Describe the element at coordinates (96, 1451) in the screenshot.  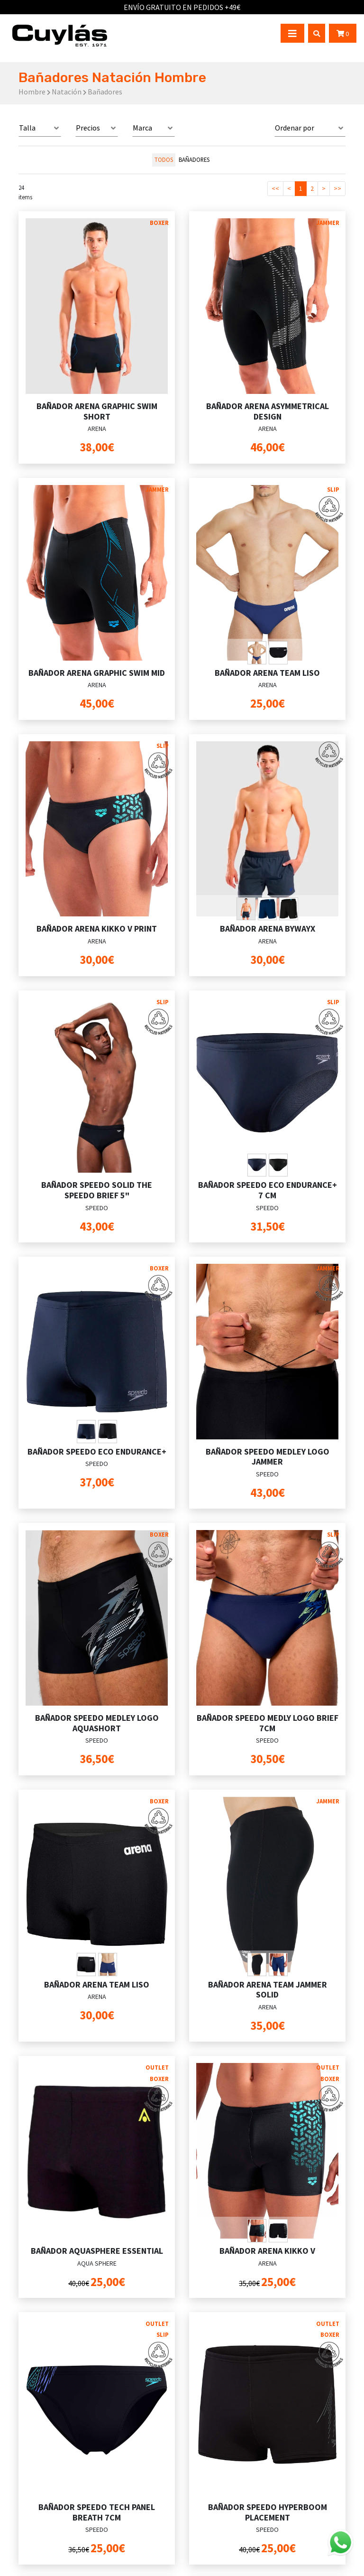
I see `BAÑADOR SPEEDO ECO ENDURANCE+` at that location.